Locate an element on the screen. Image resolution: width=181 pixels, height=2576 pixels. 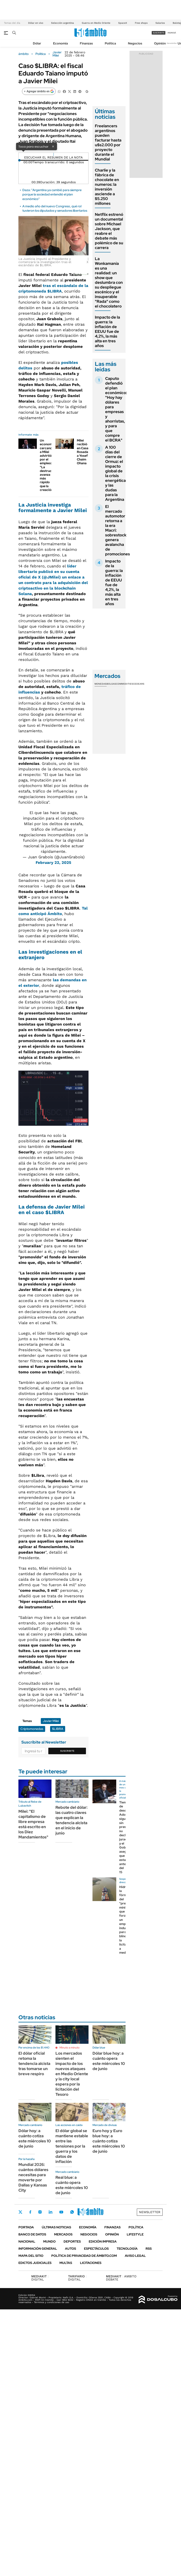
Bolsas is located at coordinates (111, 683).